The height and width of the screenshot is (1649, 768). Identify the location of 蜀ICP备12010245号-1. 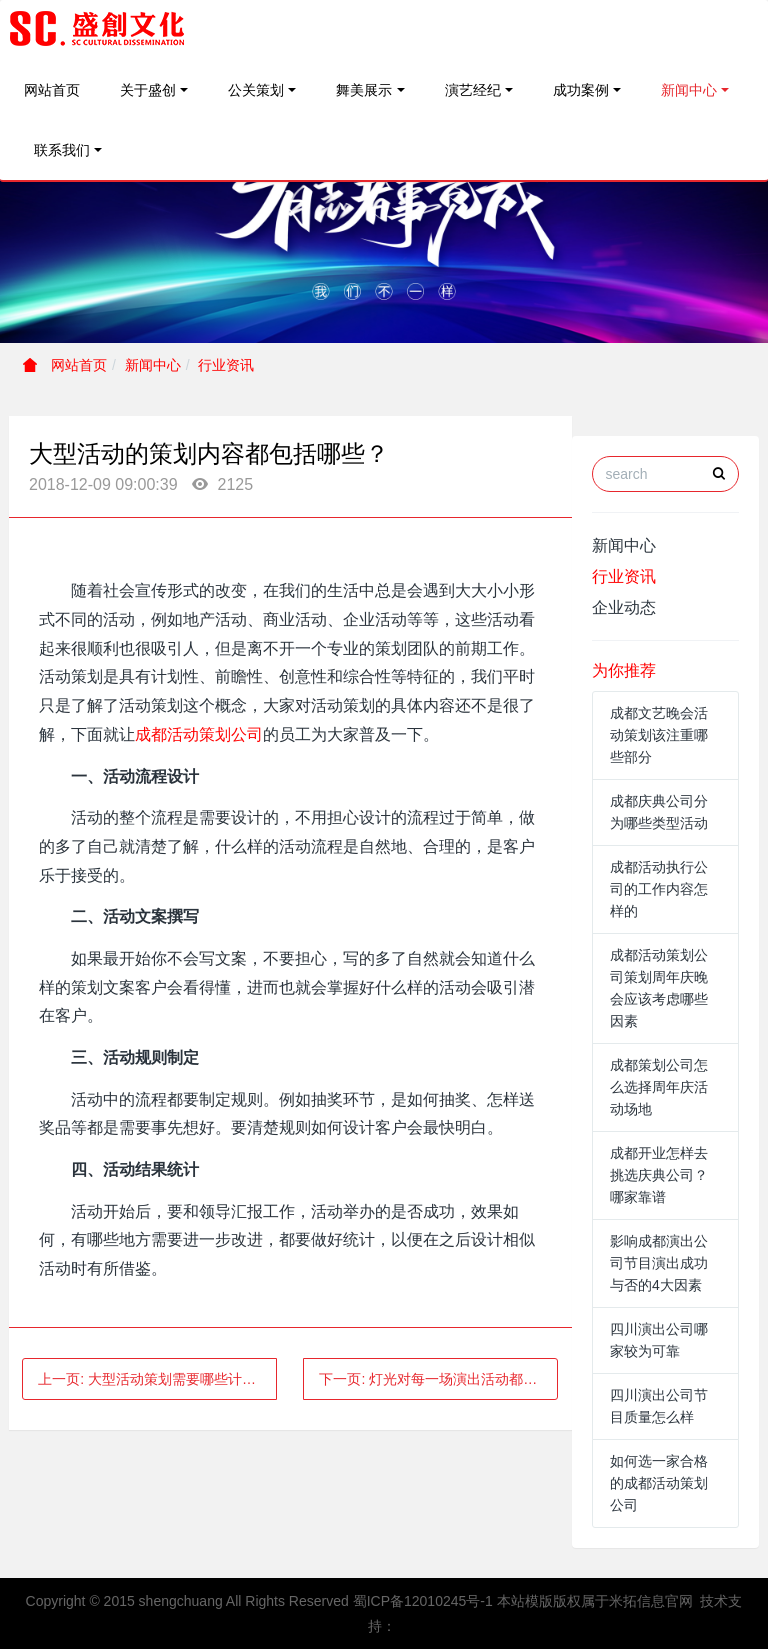
(423, 1601).